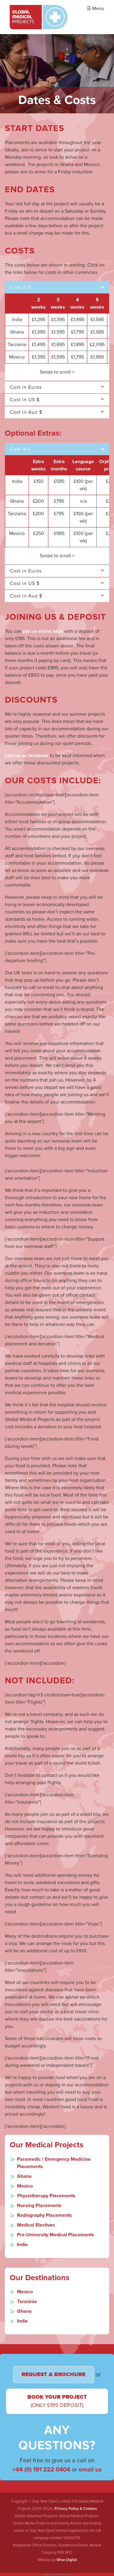 This screenshot has height=2576, width=114. What do you see at coordinates (53, 2374) in the screenshot?
I see `Request a Brochure` at bounding box center [53, 2374].